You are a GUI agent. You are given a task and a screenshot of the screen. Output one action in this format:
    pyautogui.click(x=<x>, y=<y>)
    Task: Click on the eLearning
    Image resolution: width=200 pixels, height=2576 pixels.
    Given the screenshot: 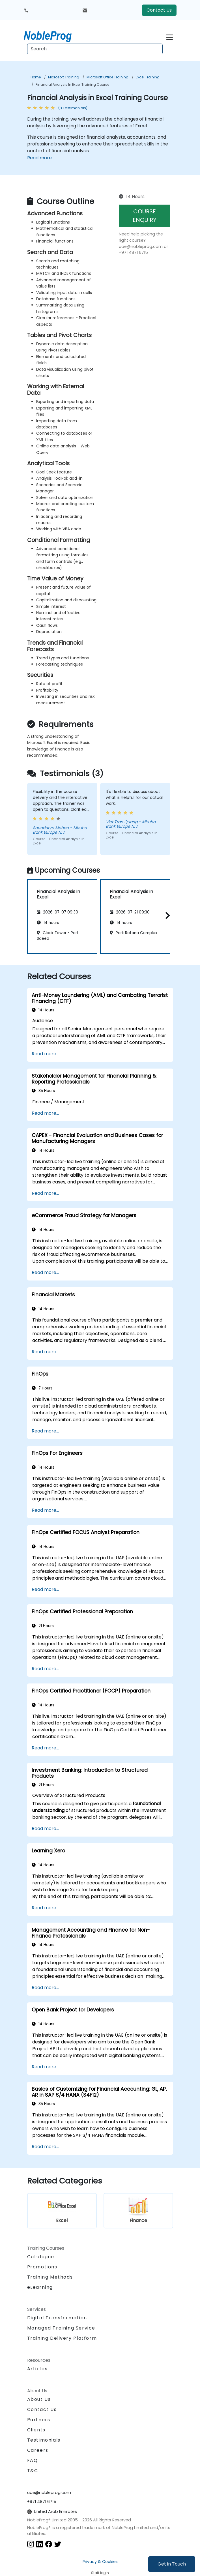 What is the action you would take?
    pyautogui.click(x=40, y=2287)
    